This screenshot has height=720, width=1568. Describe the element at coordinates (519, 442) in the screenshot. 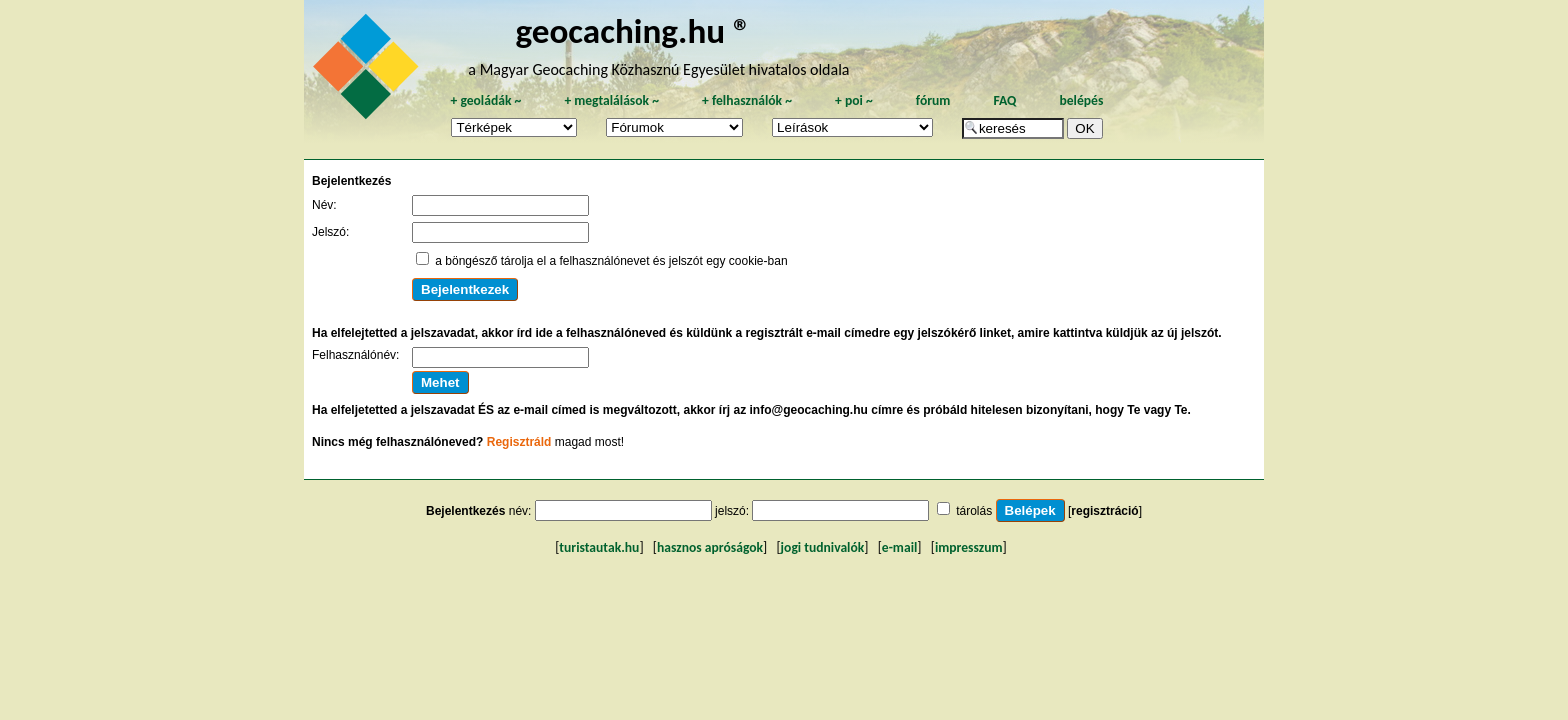

I see `Regisztráld` at that location.